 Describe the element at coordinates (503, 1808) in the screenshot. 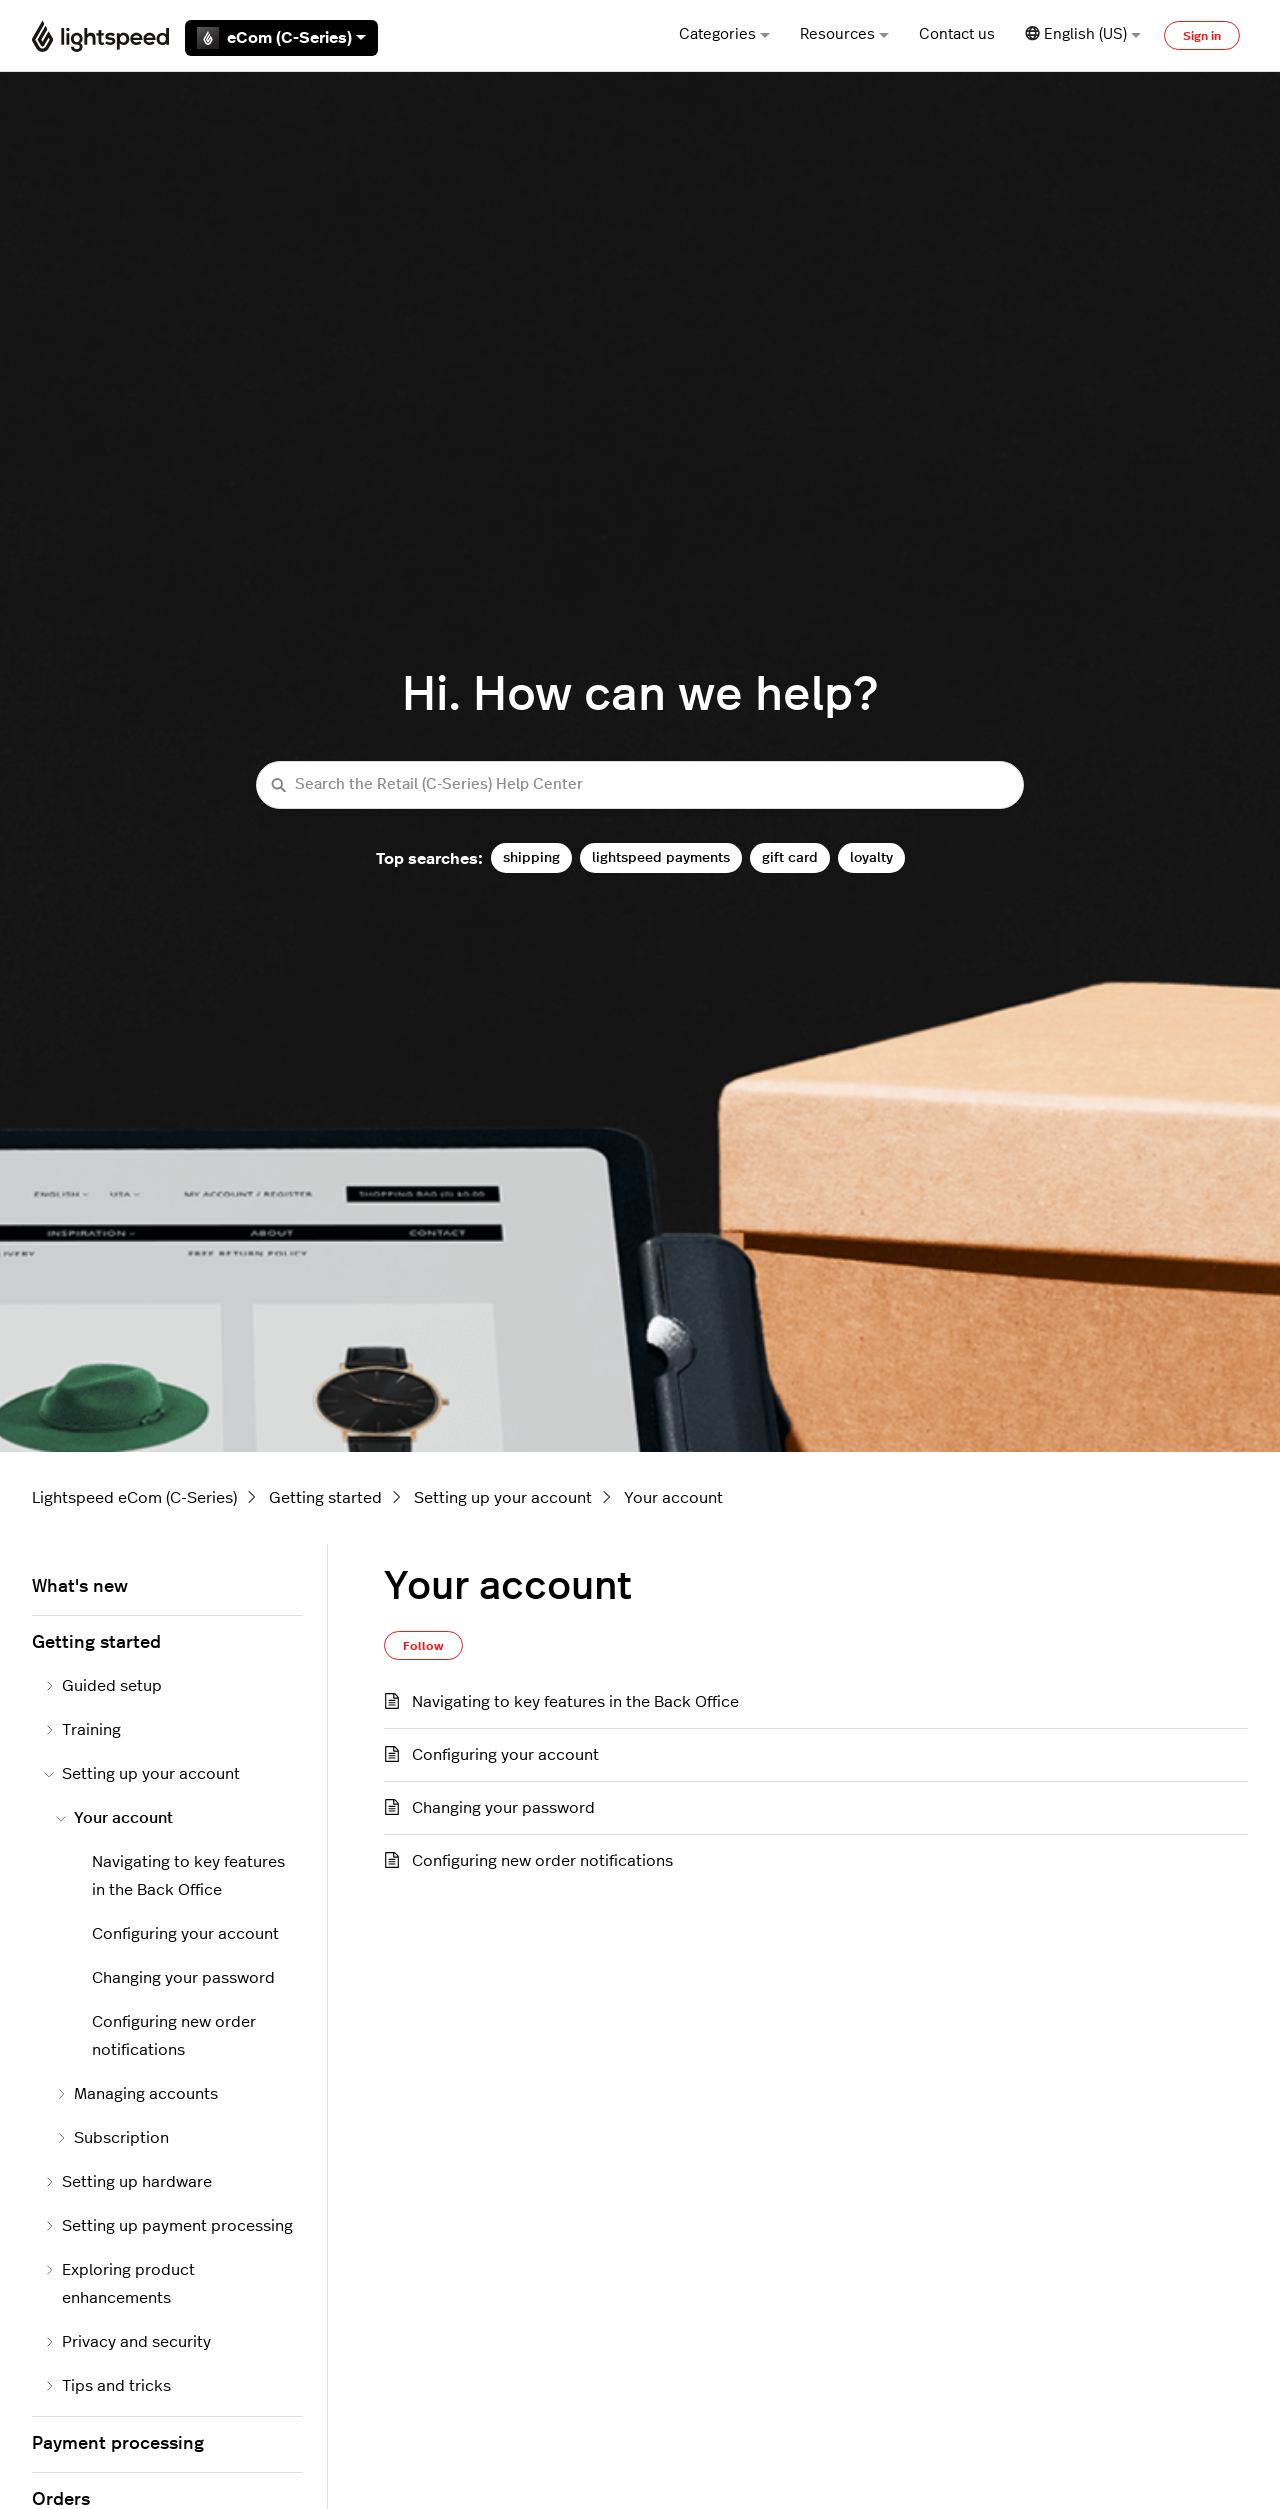

I see `Changing your password` at that location.